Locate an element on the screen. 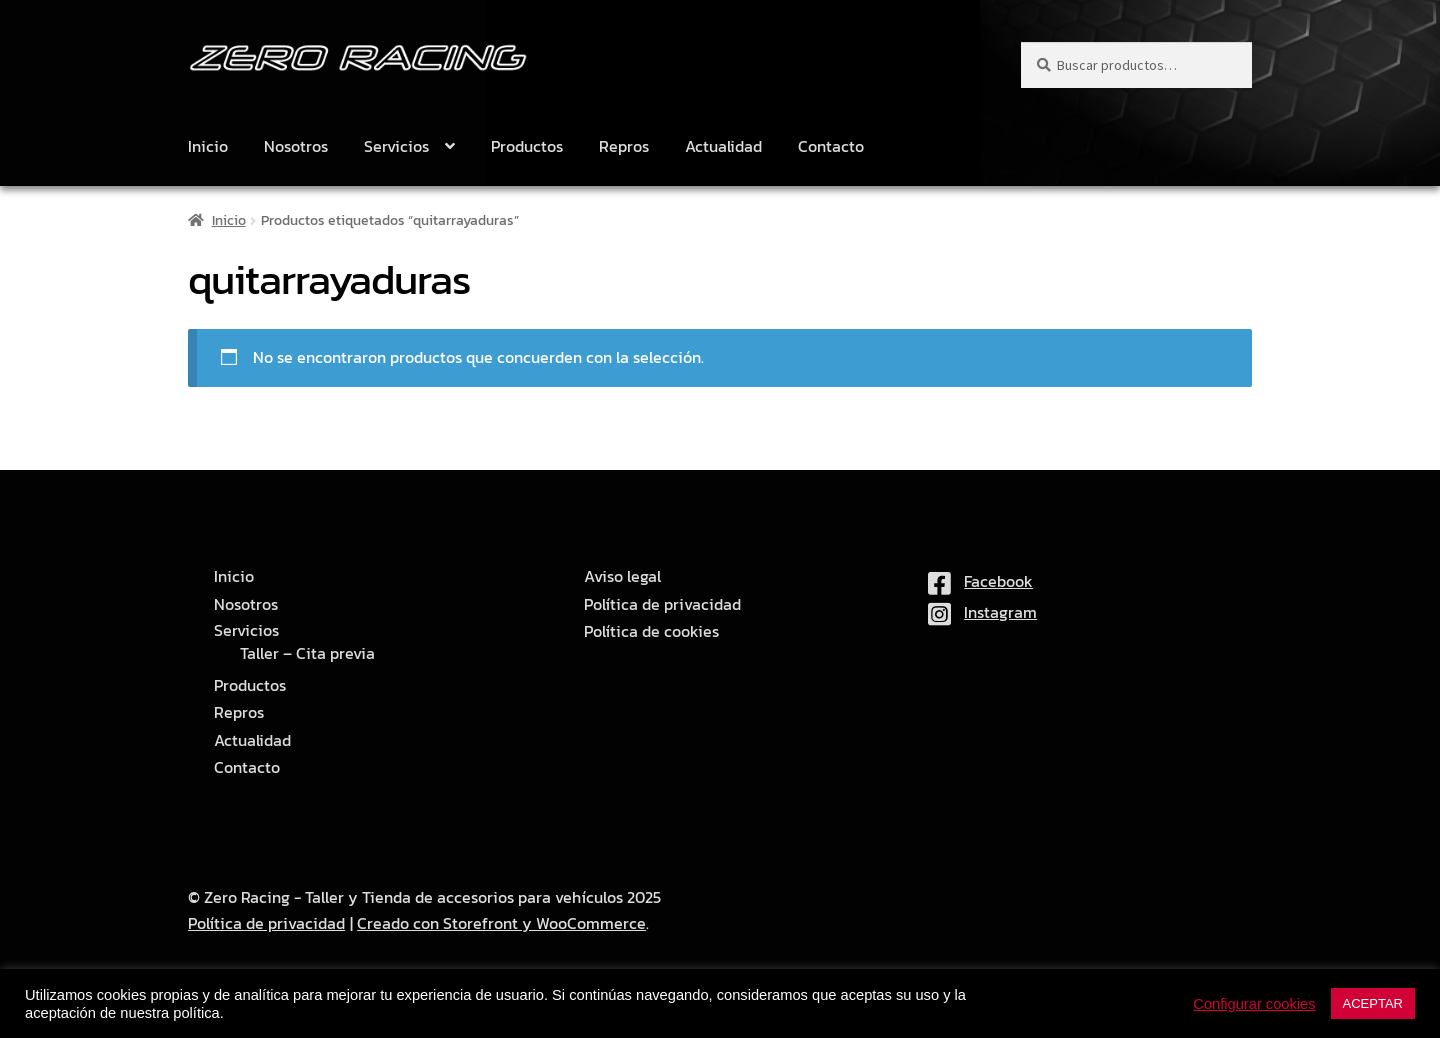  Aviso legal is located at coordinates (622, 576).